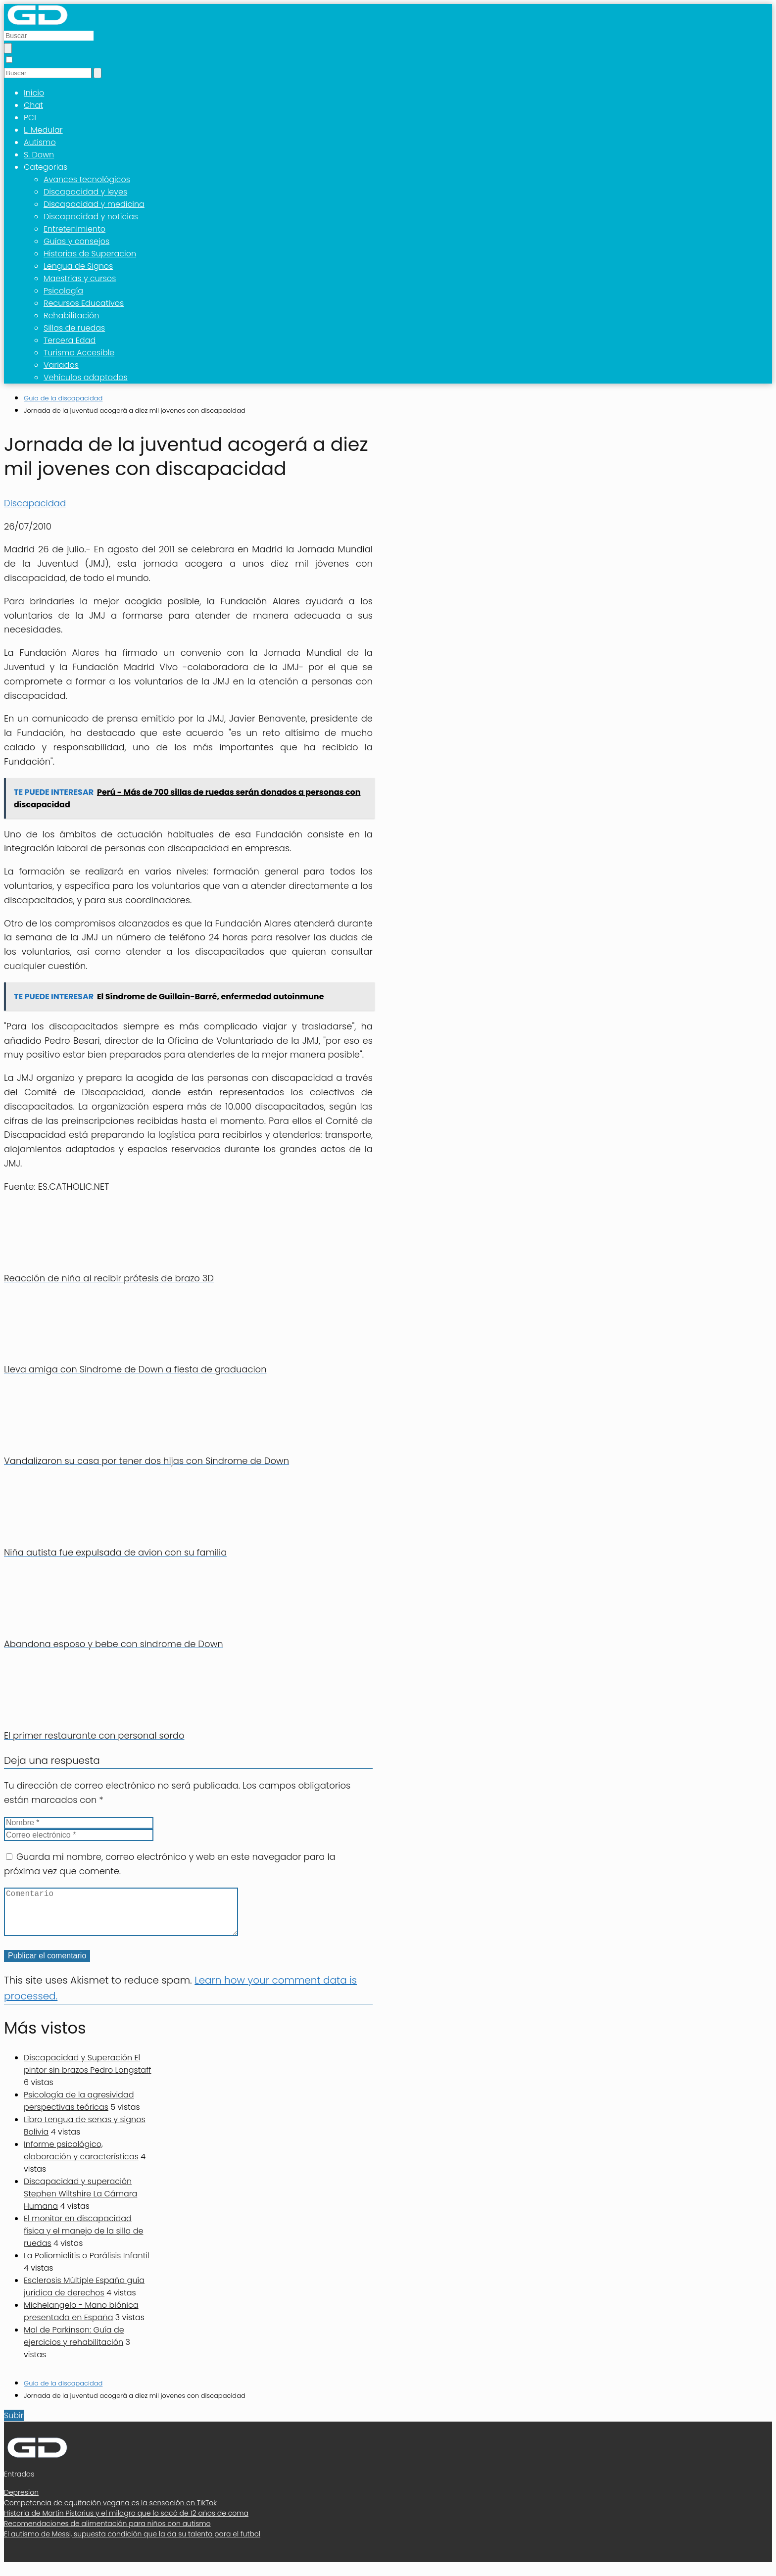 This screenshot has width=776, height=2576. Describe the element at coordinates (74, 328) in the screenshot. I see `Sillas de ruedas` at that location.